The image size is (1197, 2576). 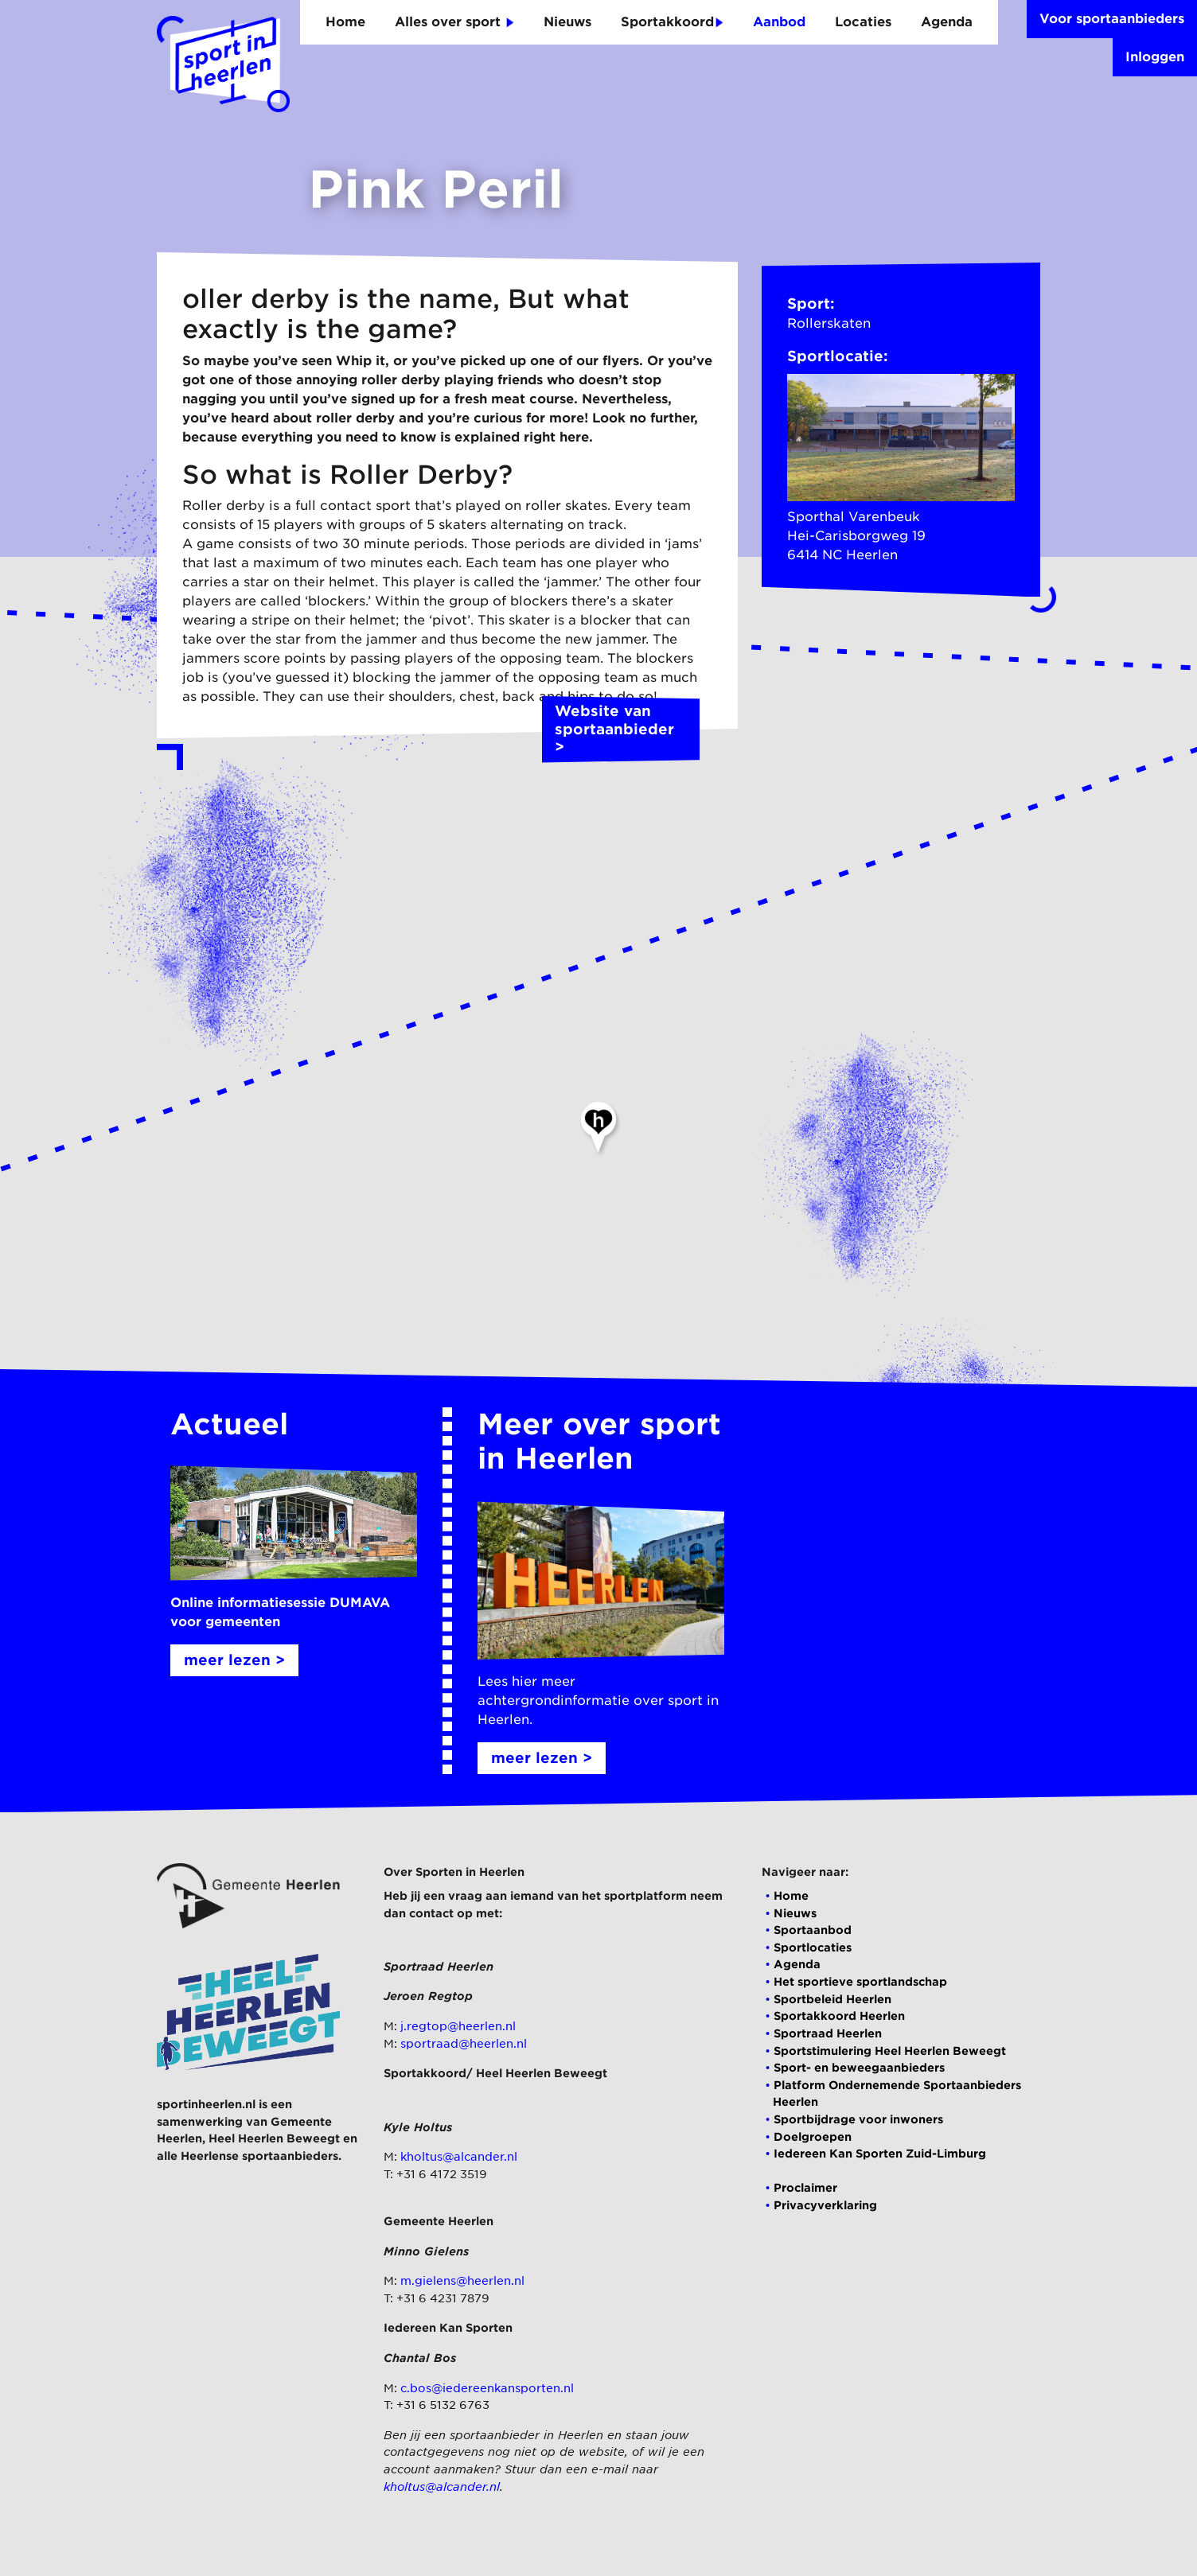 What do you see at coordinates (890, 2050) in the screenshot?
I see `Sportstimulering Heel Heerlen Beweegt` at bounding box center [890, 2050].